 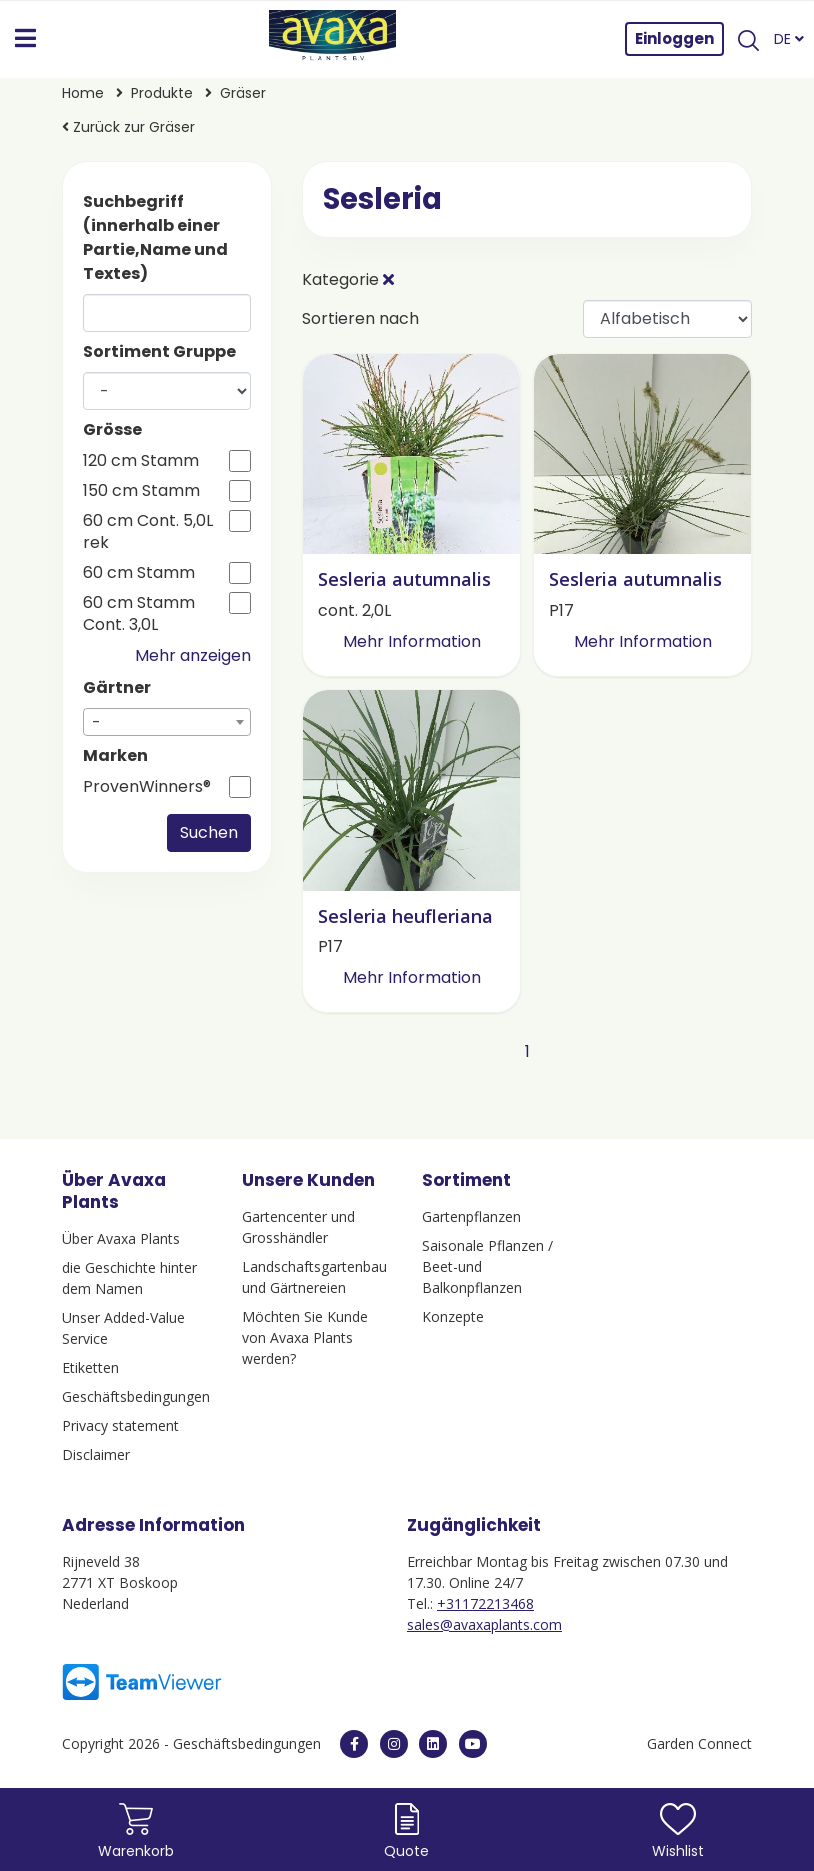 I want to click on Zurück zur Gräser, so click(x=128, y=127).